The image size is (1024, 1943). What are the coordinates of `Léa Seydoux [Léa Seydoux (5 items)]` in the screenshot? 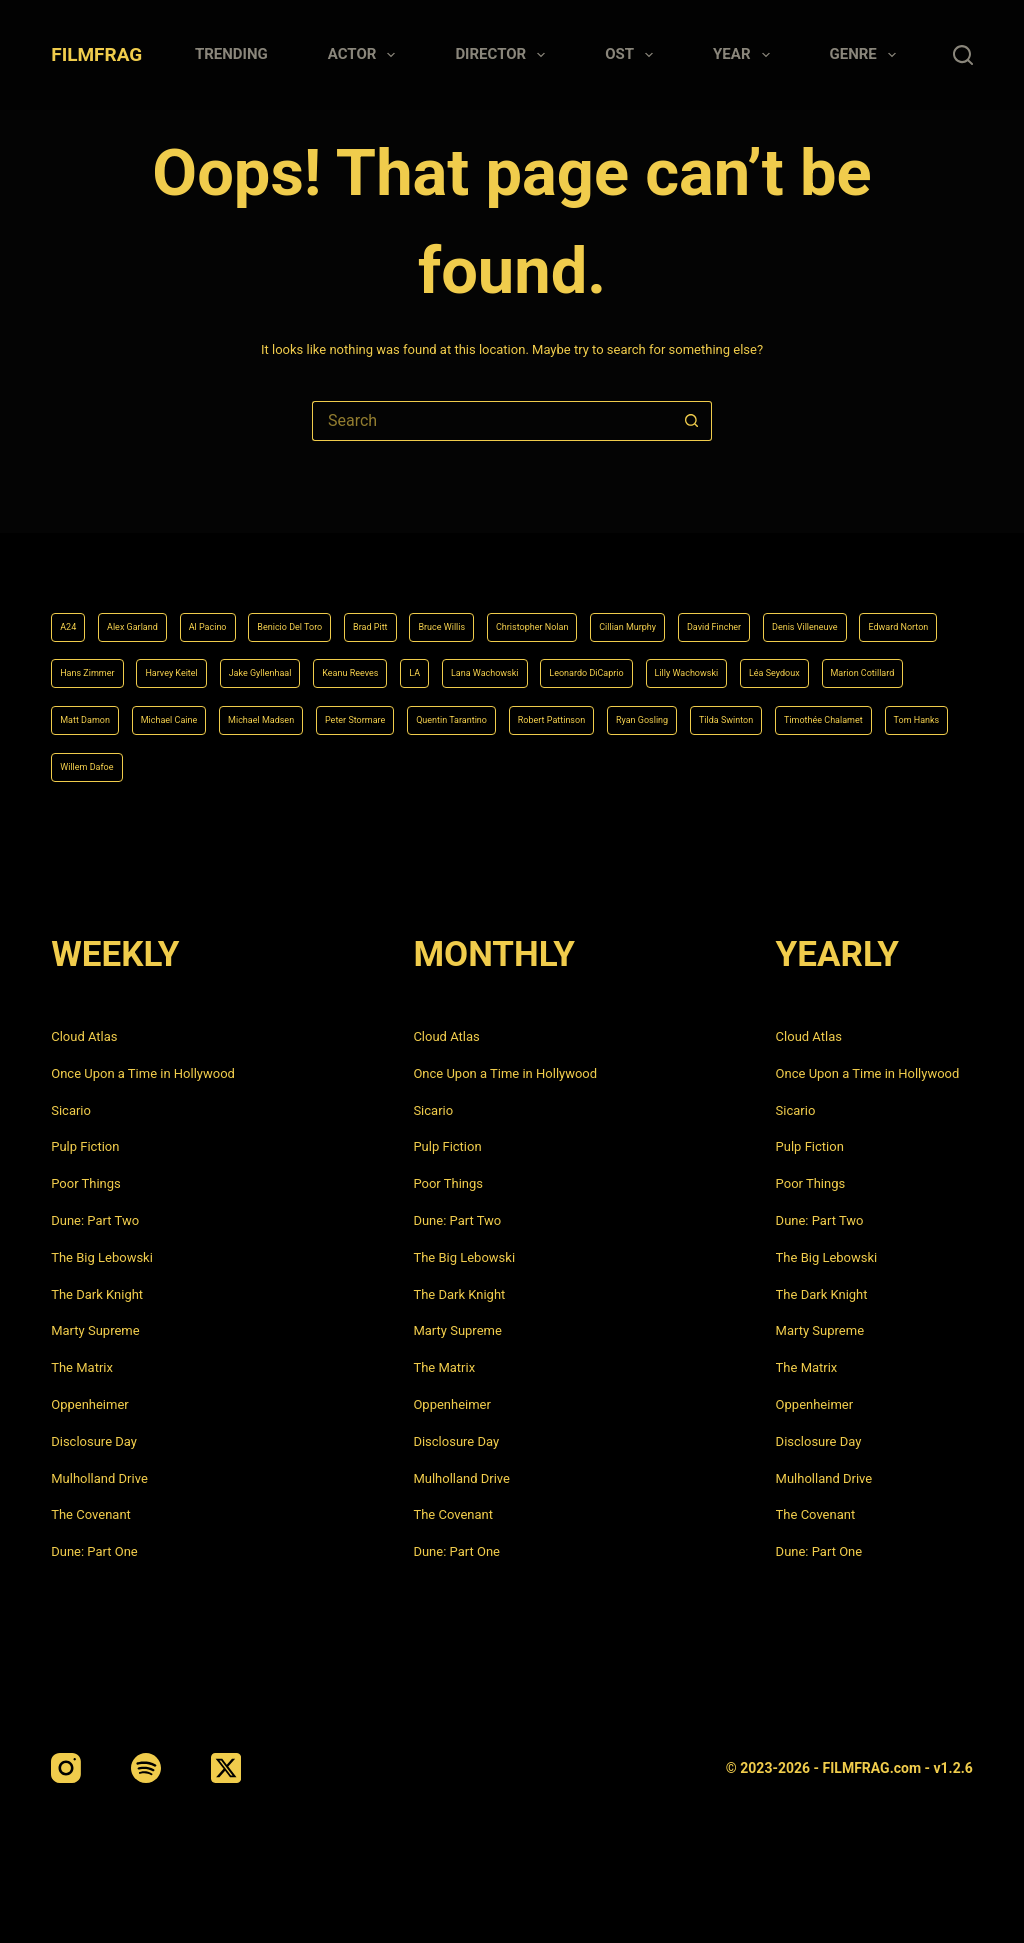 It's located at (511, 658).